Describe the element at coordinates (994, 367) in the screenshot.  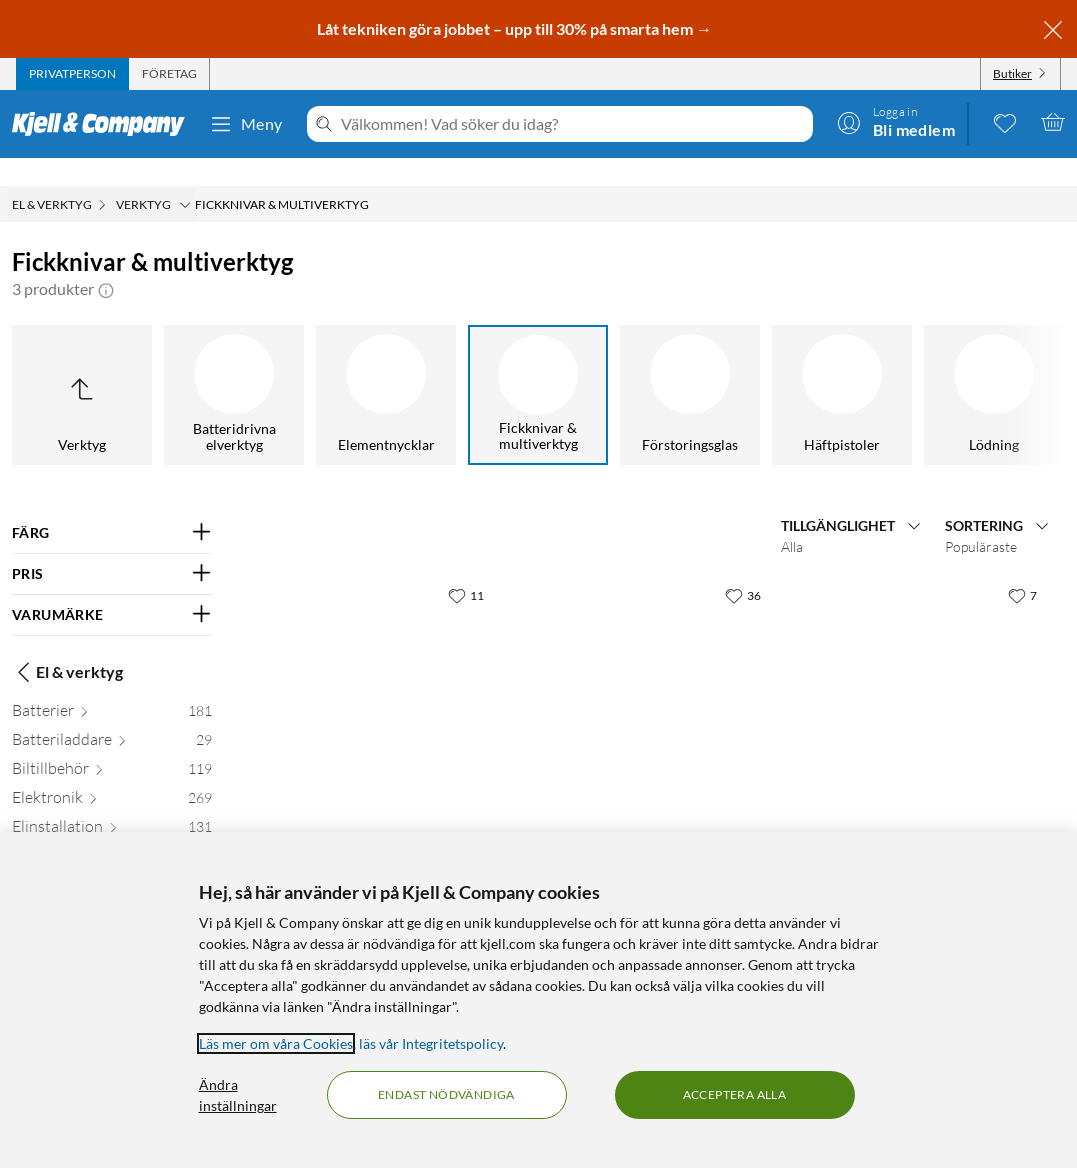
I see `[Lödning]` at that location.